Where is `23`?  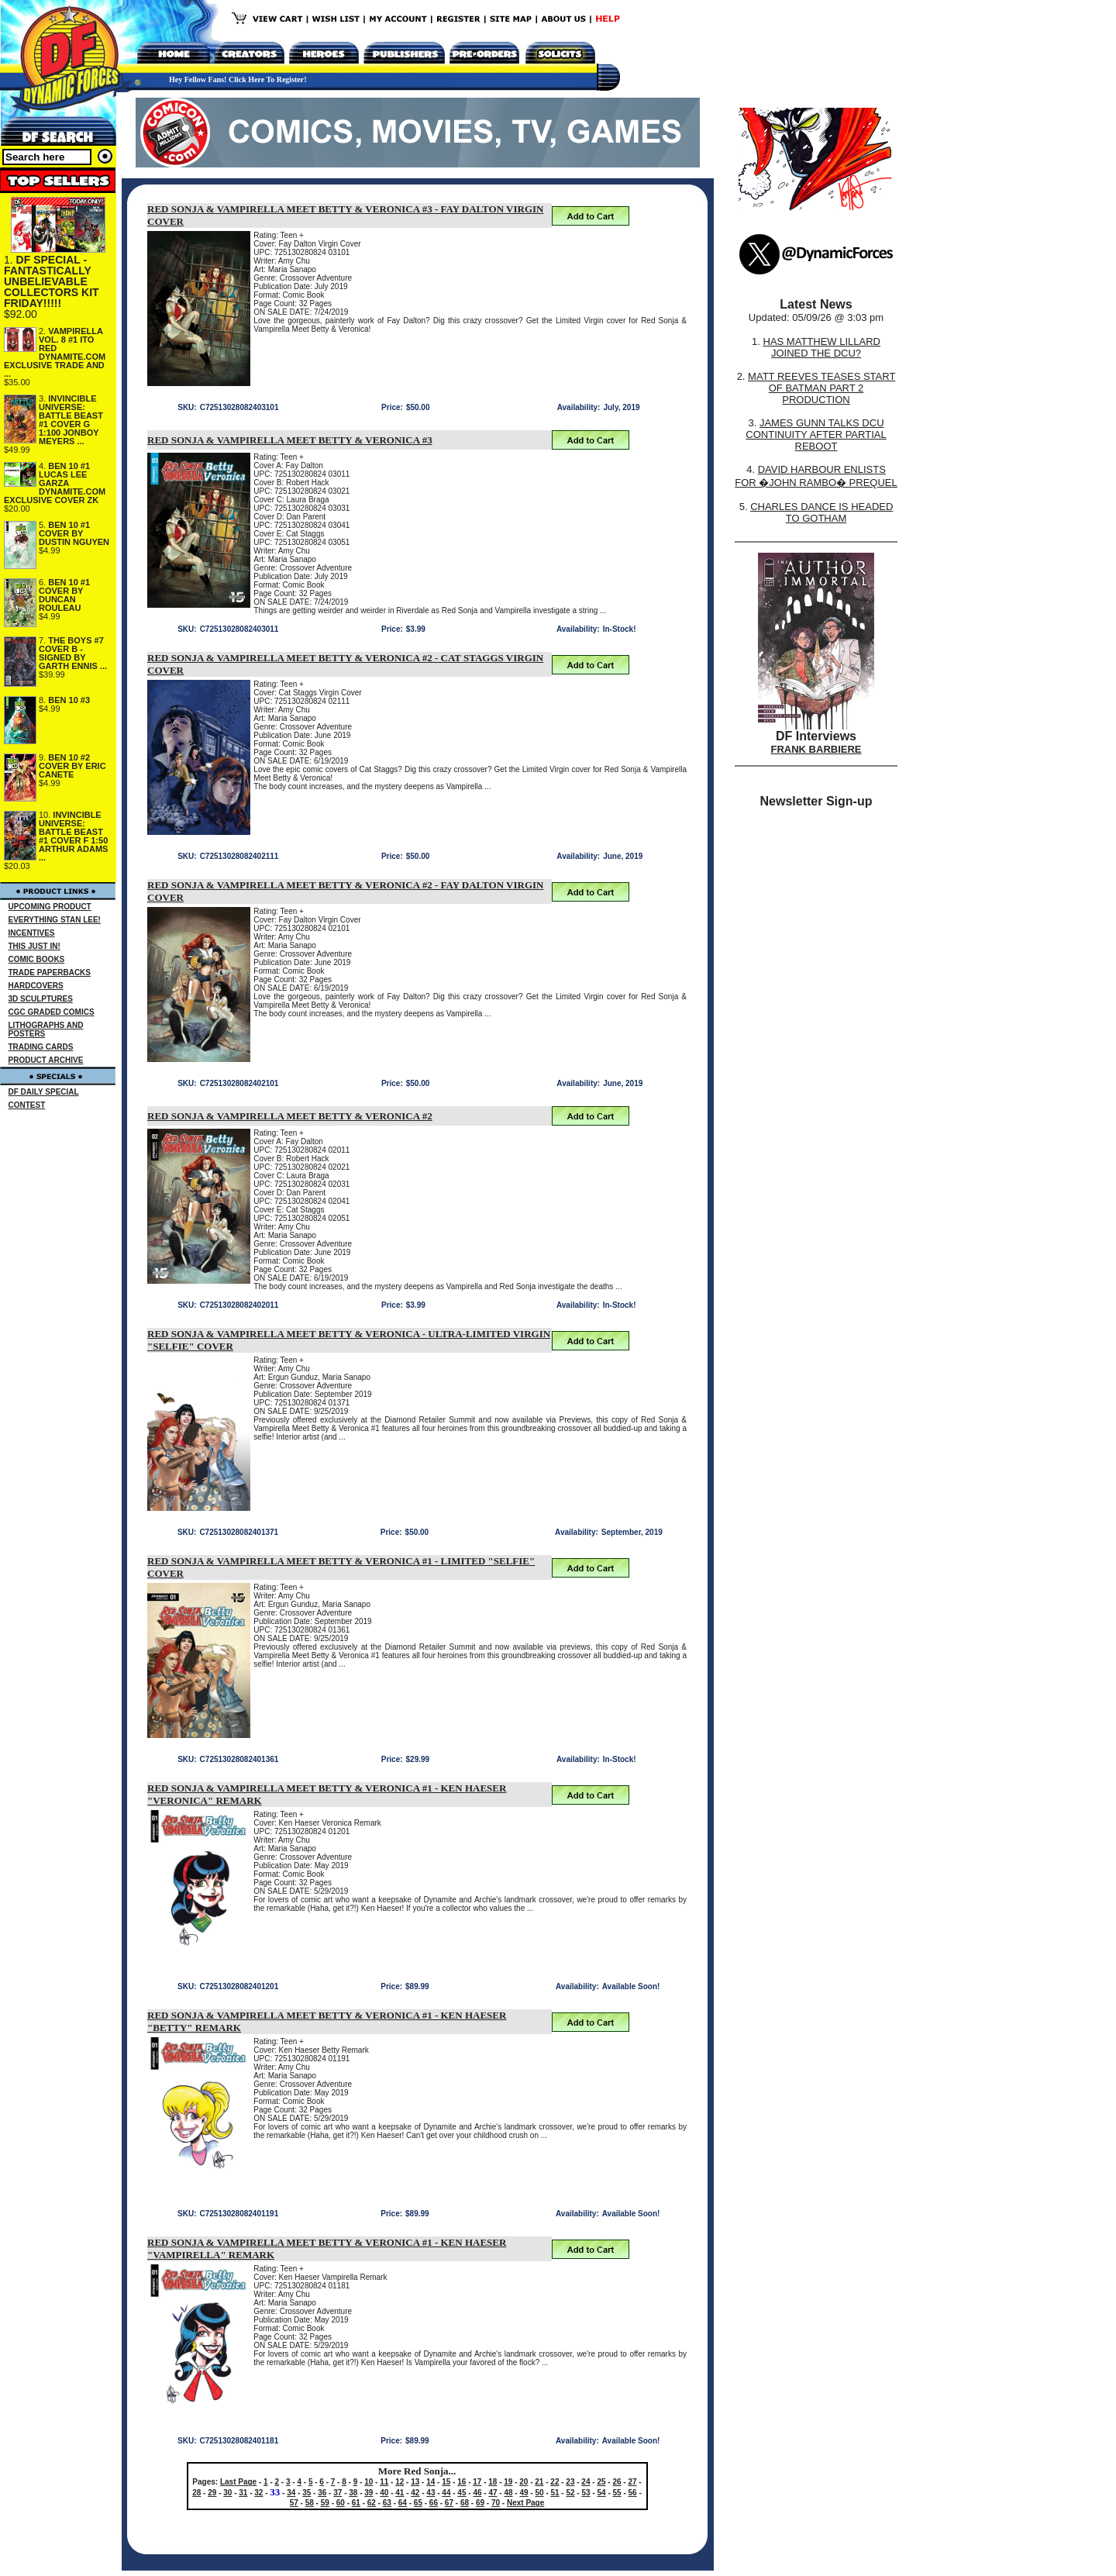 23 is located at coordinates (570, 2482).